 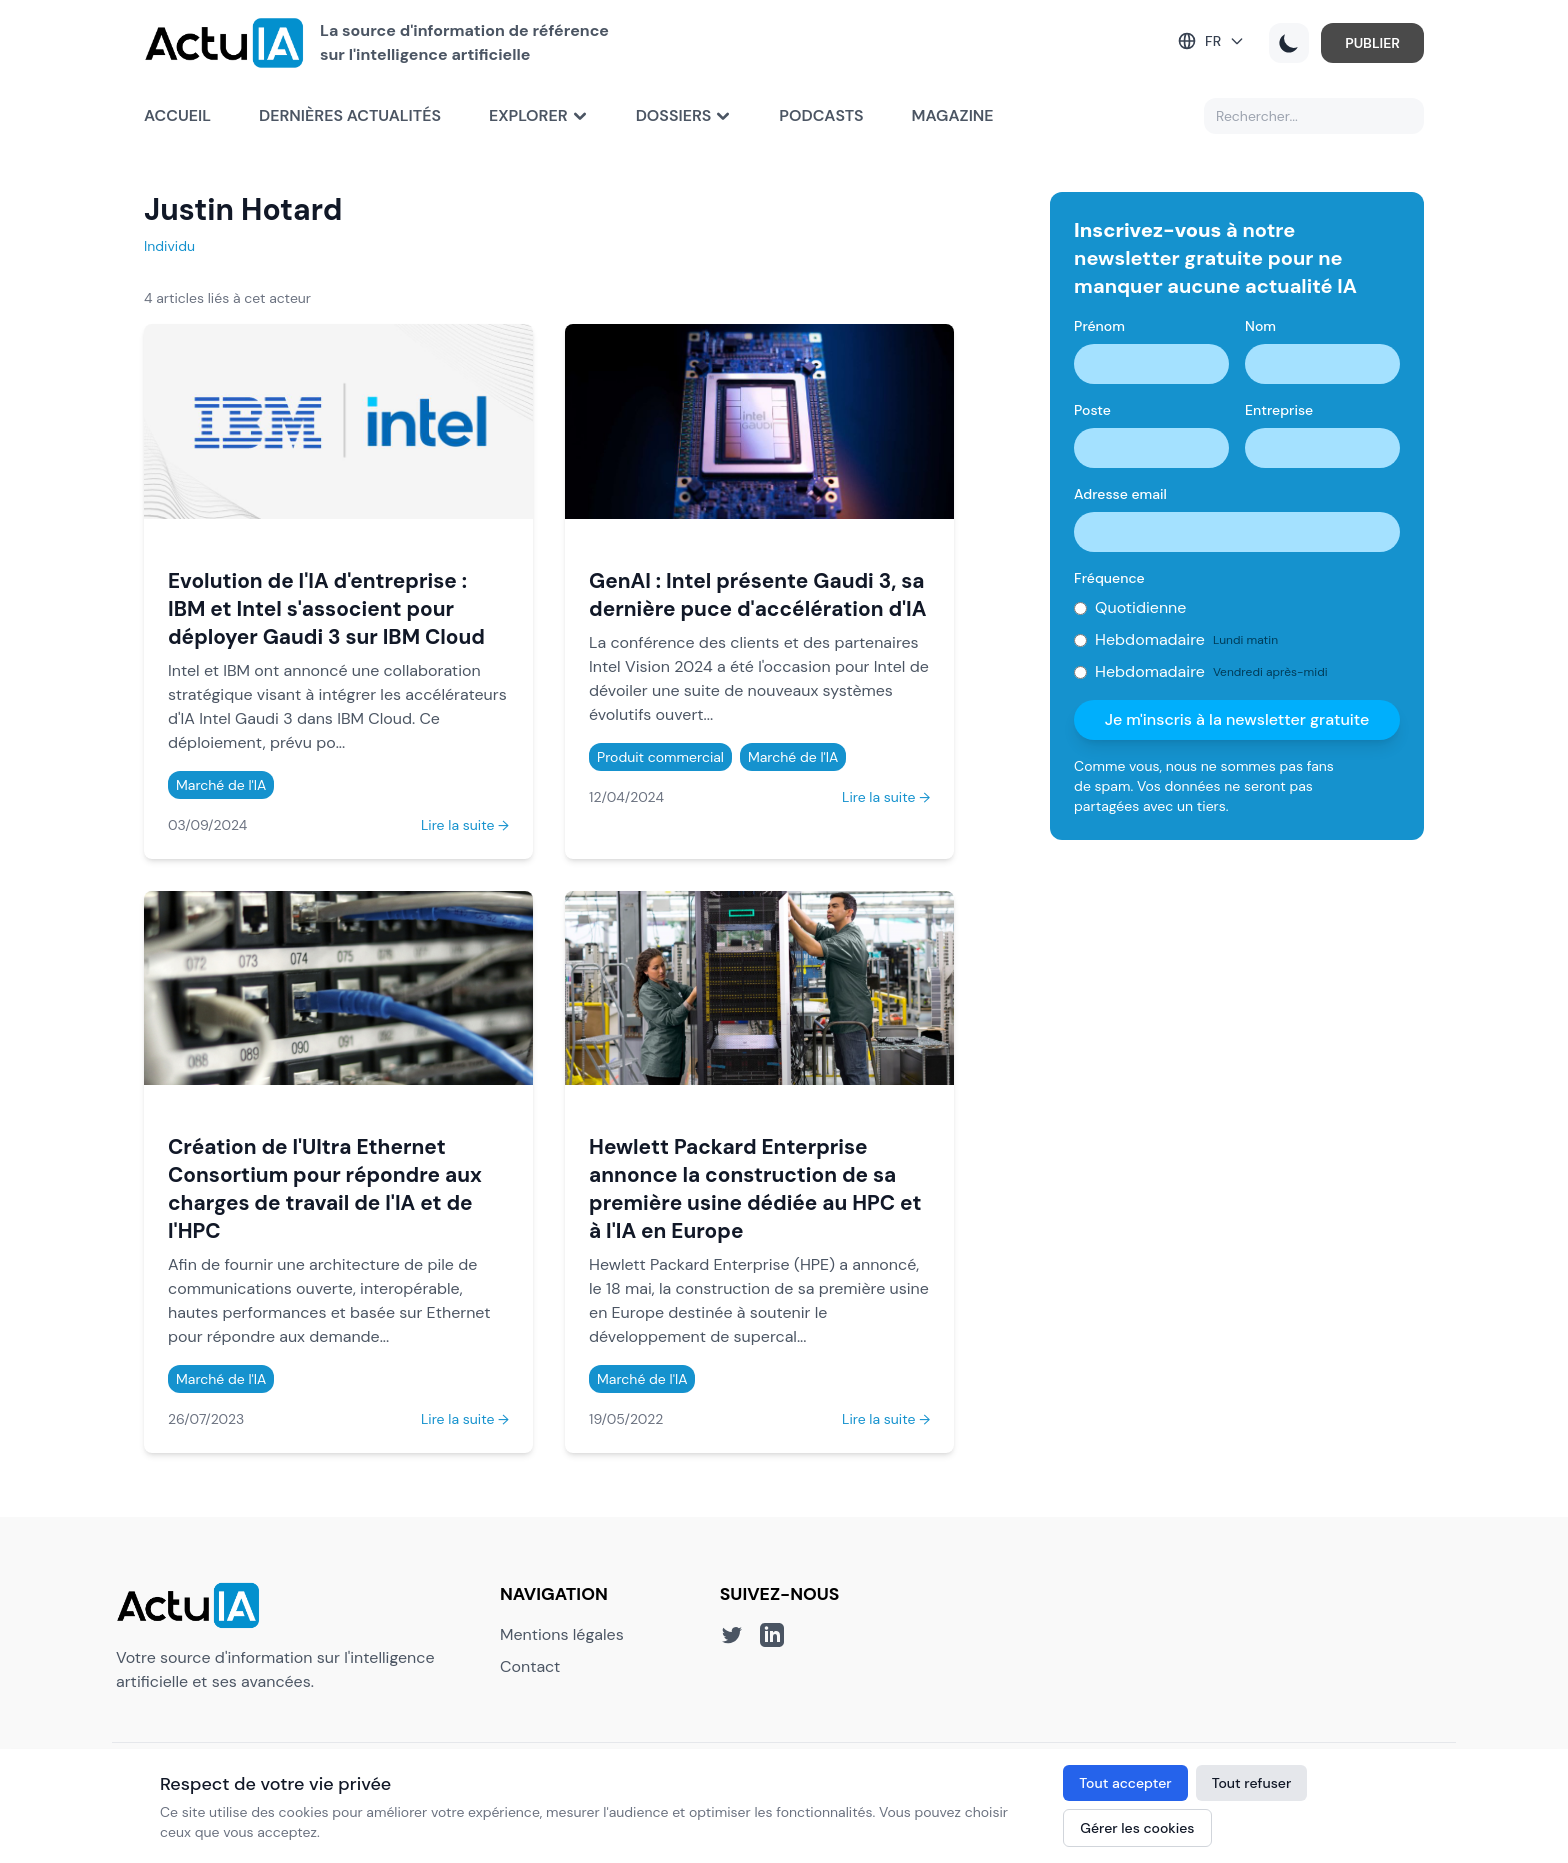 What do you see at coordinates (1260, 326) in the screenshot?
I see `Nom` at bounding box center [1260, 326].